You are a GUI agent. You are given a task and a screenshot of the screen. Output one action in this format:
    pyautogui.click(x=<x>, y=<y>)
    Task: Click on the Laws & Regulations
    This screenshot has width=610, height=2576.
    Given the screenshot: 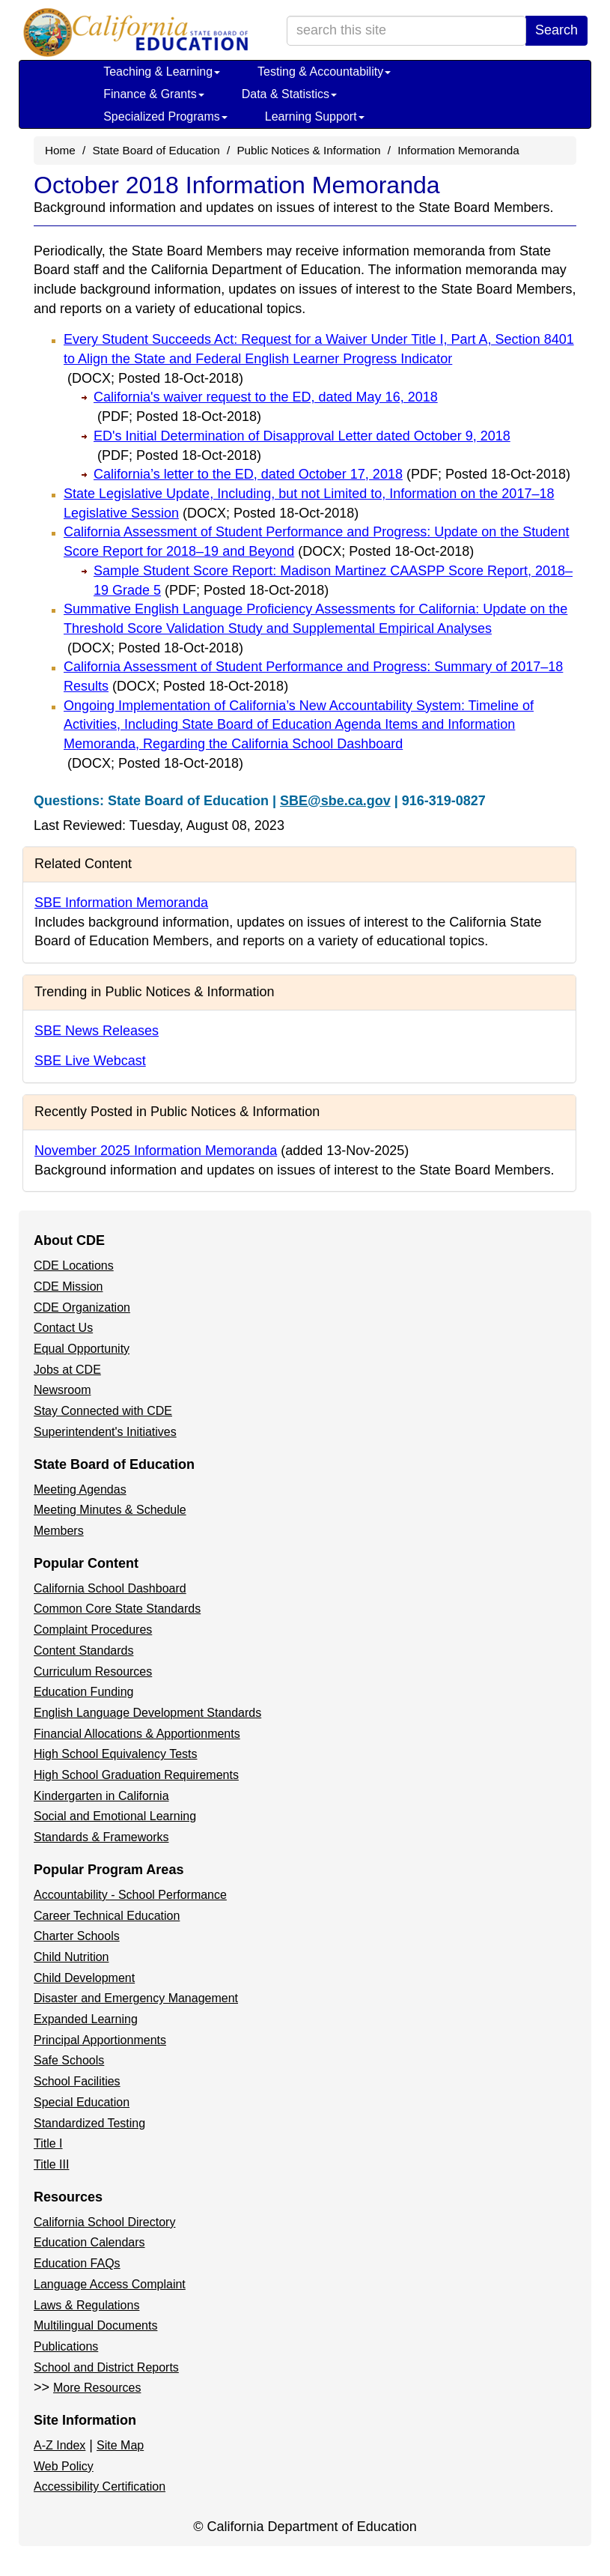 What is the action you would take?
    pyautogui.click(x=86, y=2305)
    